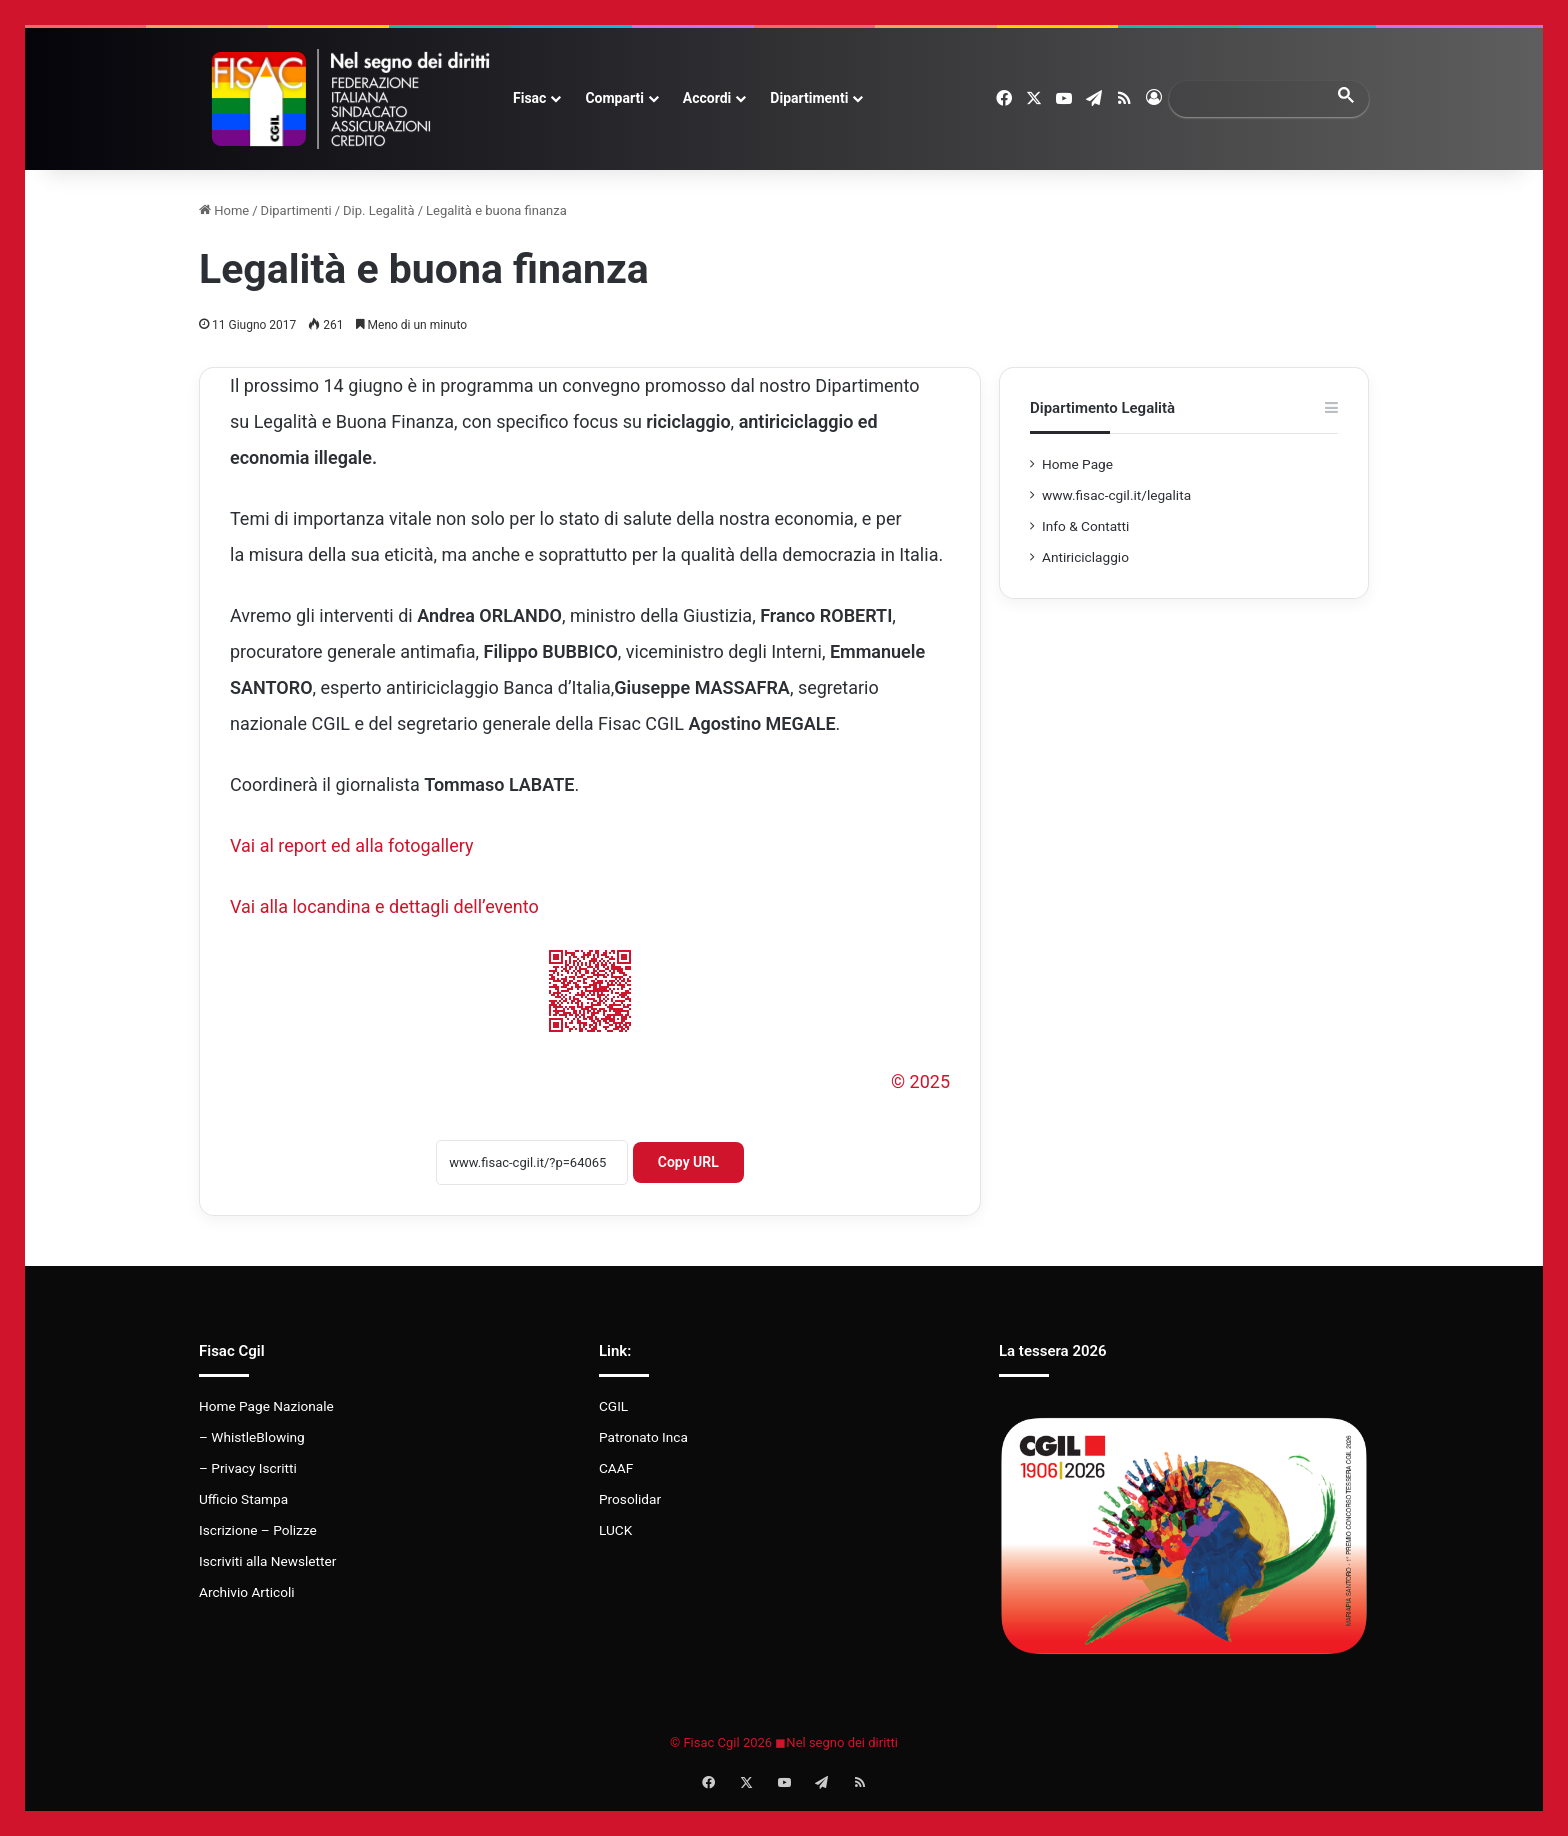 This screenshot has height=1836, width=1568. I want to click on Iscrizione – Polizze, so click(258, 1530).